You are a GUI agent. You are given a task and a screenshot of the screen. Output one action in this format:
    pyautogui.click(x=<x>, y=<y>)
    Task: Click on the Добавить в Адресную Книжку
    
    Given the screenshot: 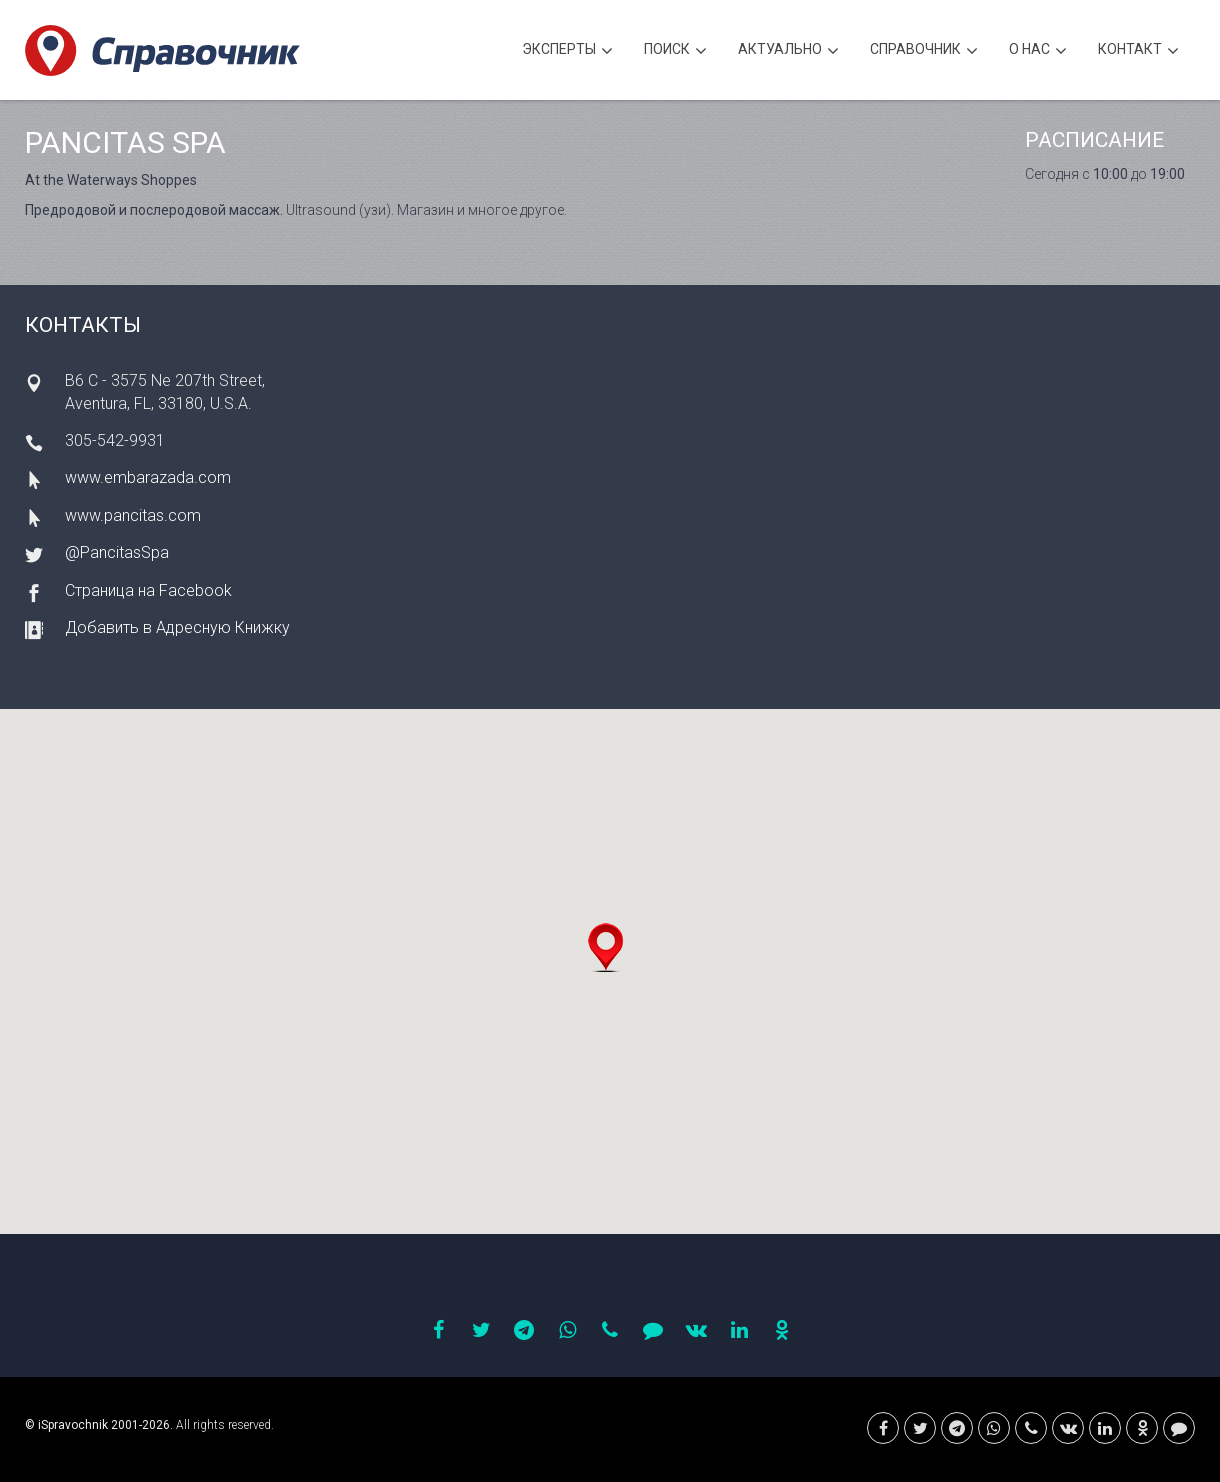 What is the action you would take?
    pyautogui.click(x=177, y=627)
    